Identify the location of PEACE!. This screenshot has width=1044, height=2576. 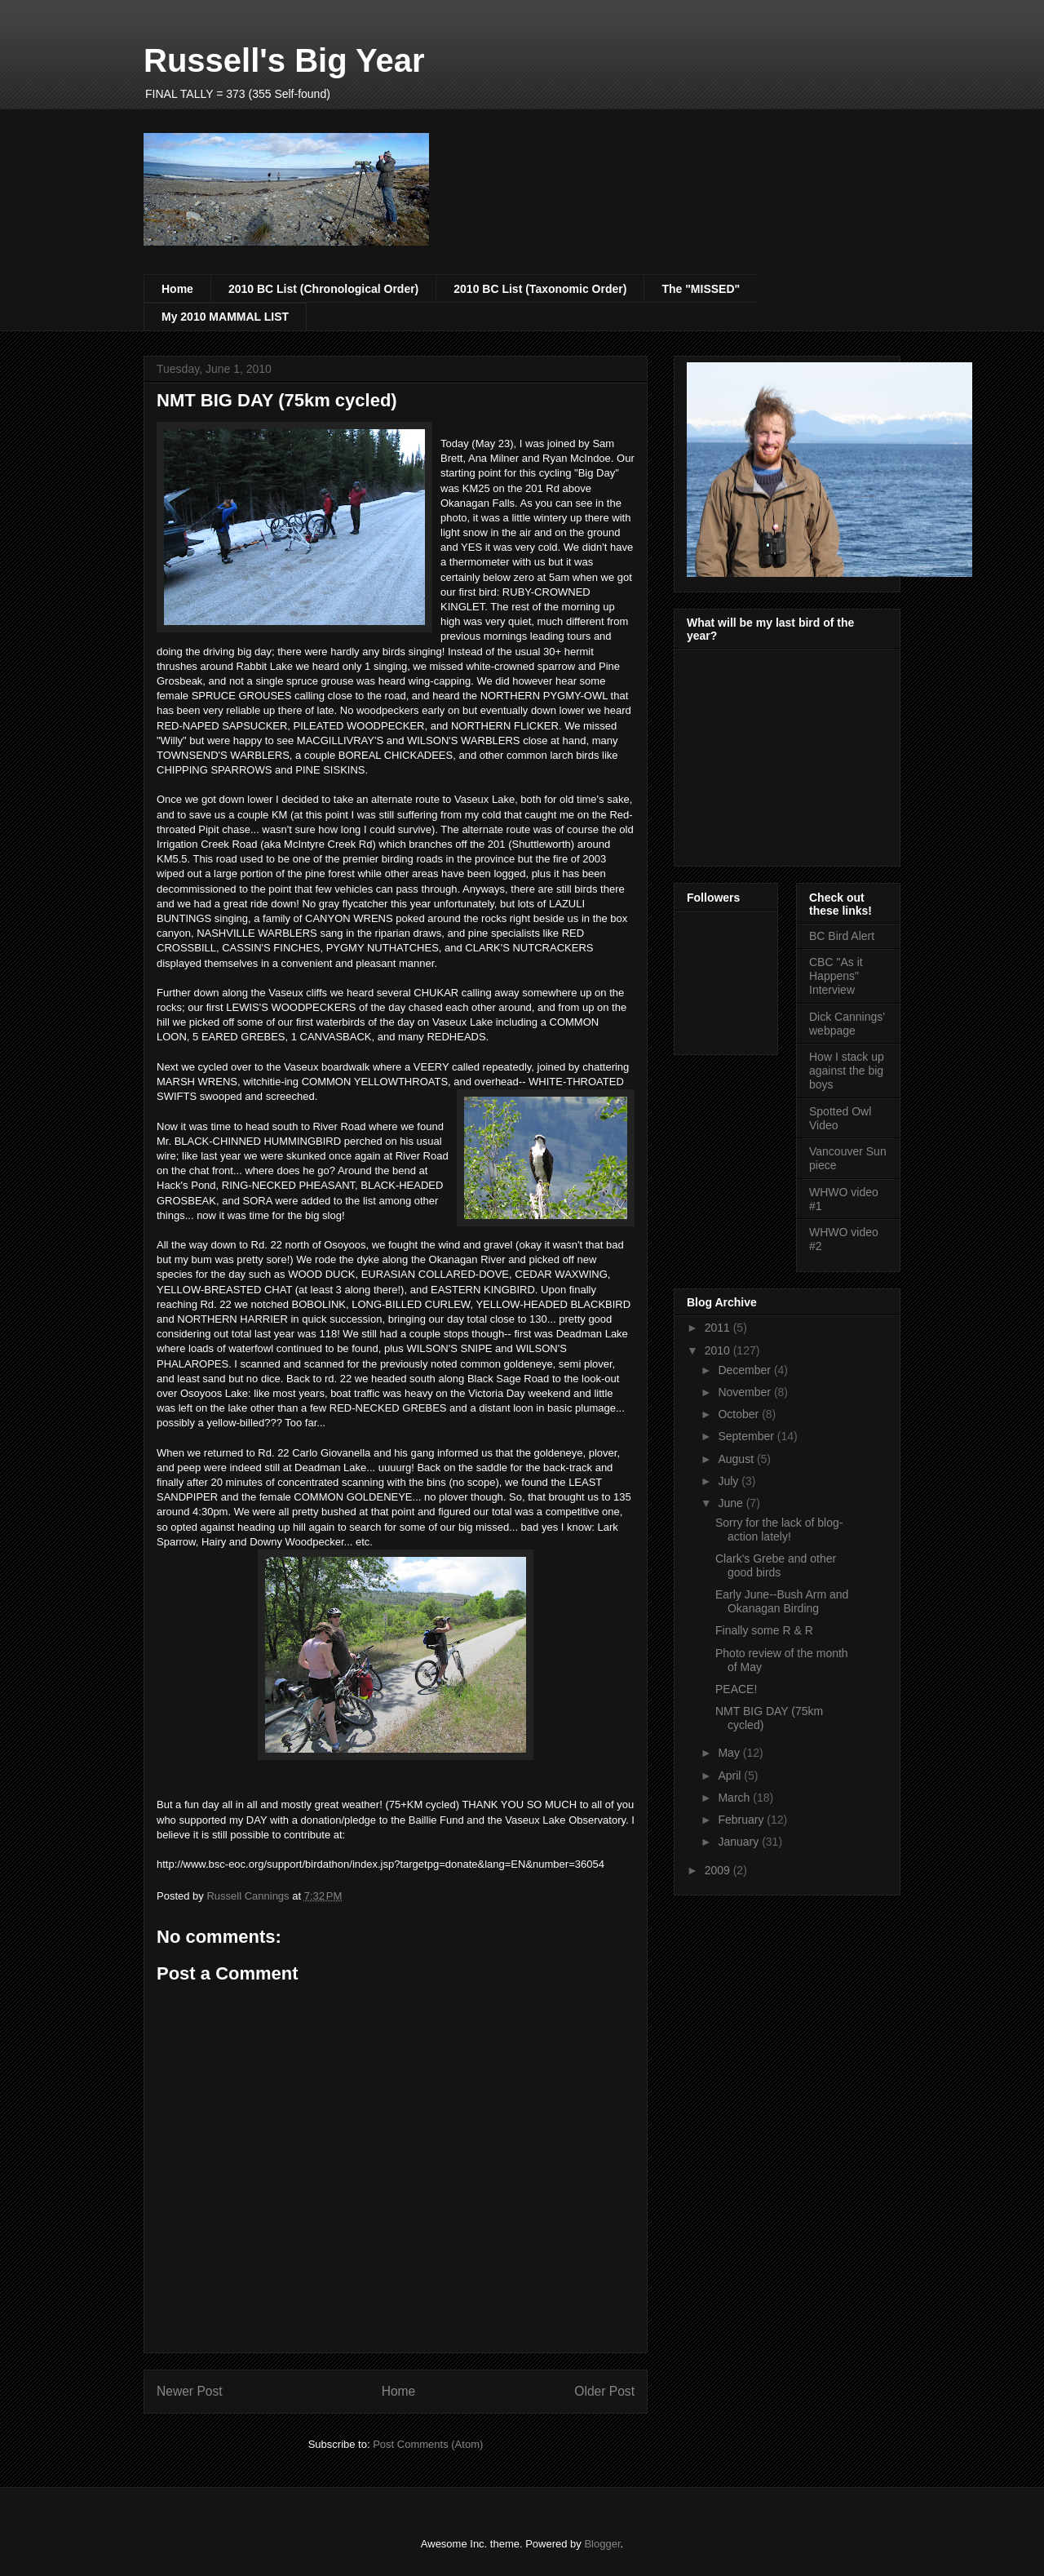
(736, 1689).